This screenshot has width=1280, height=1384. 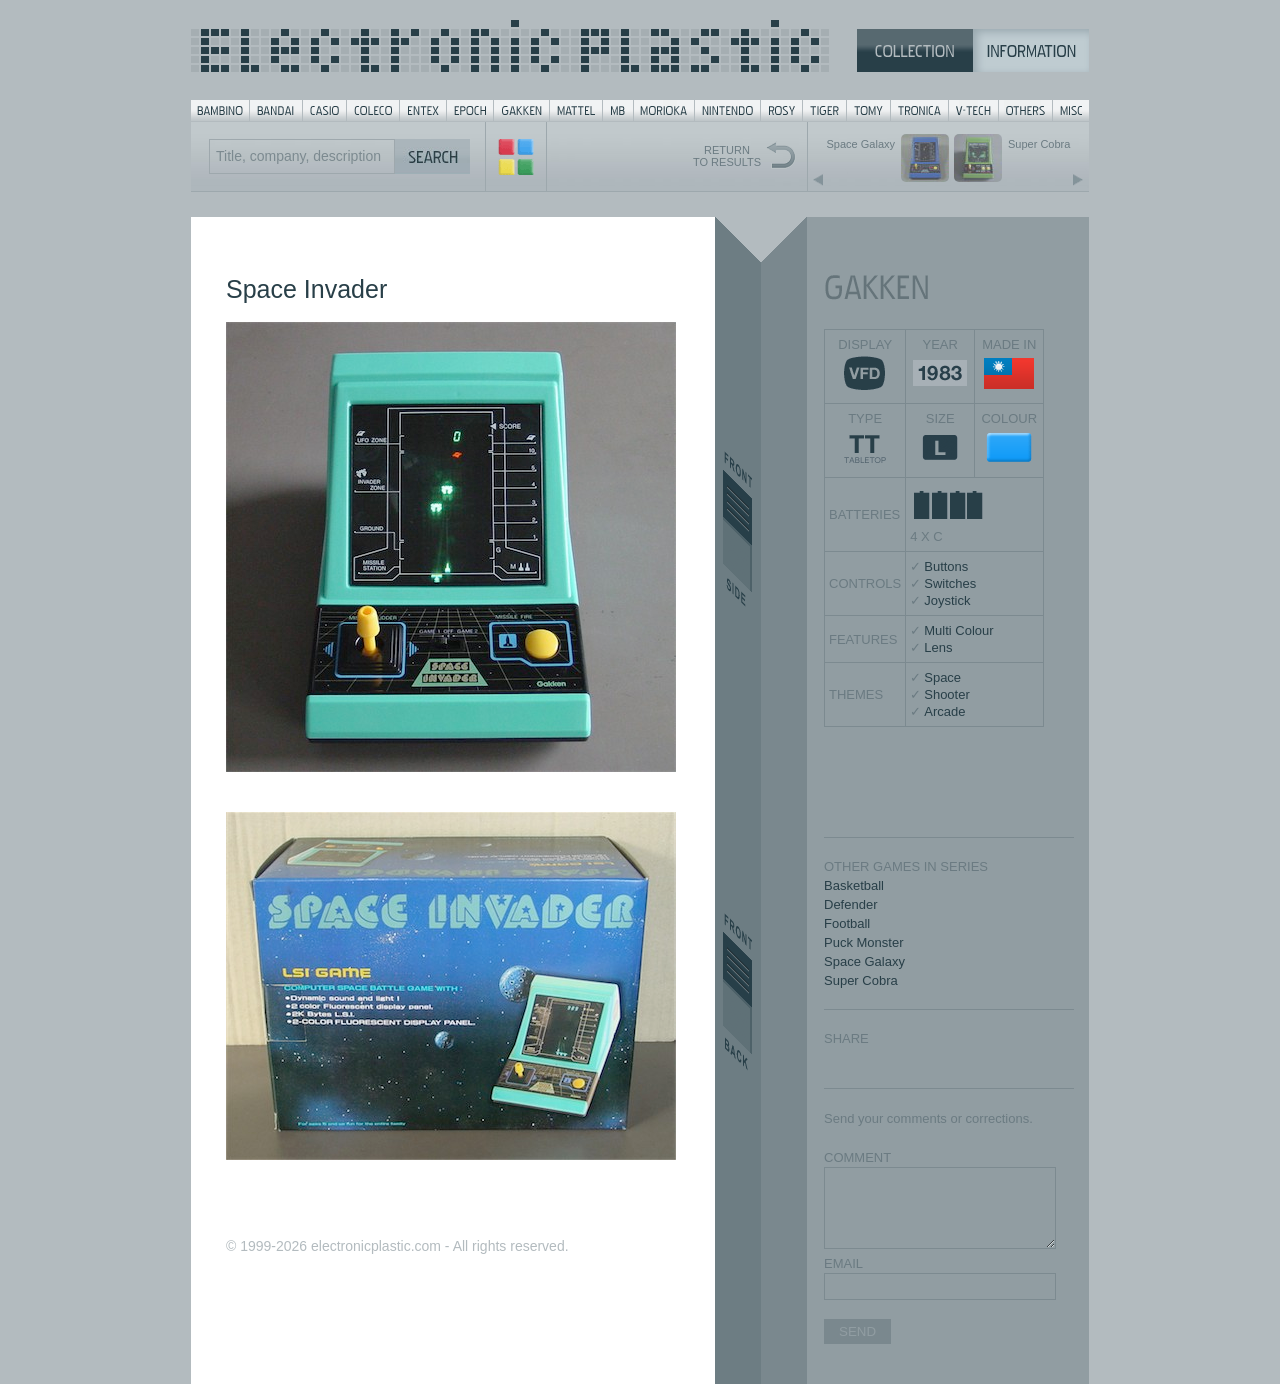 I want to click on Arcade, so click(x=944, y=711).